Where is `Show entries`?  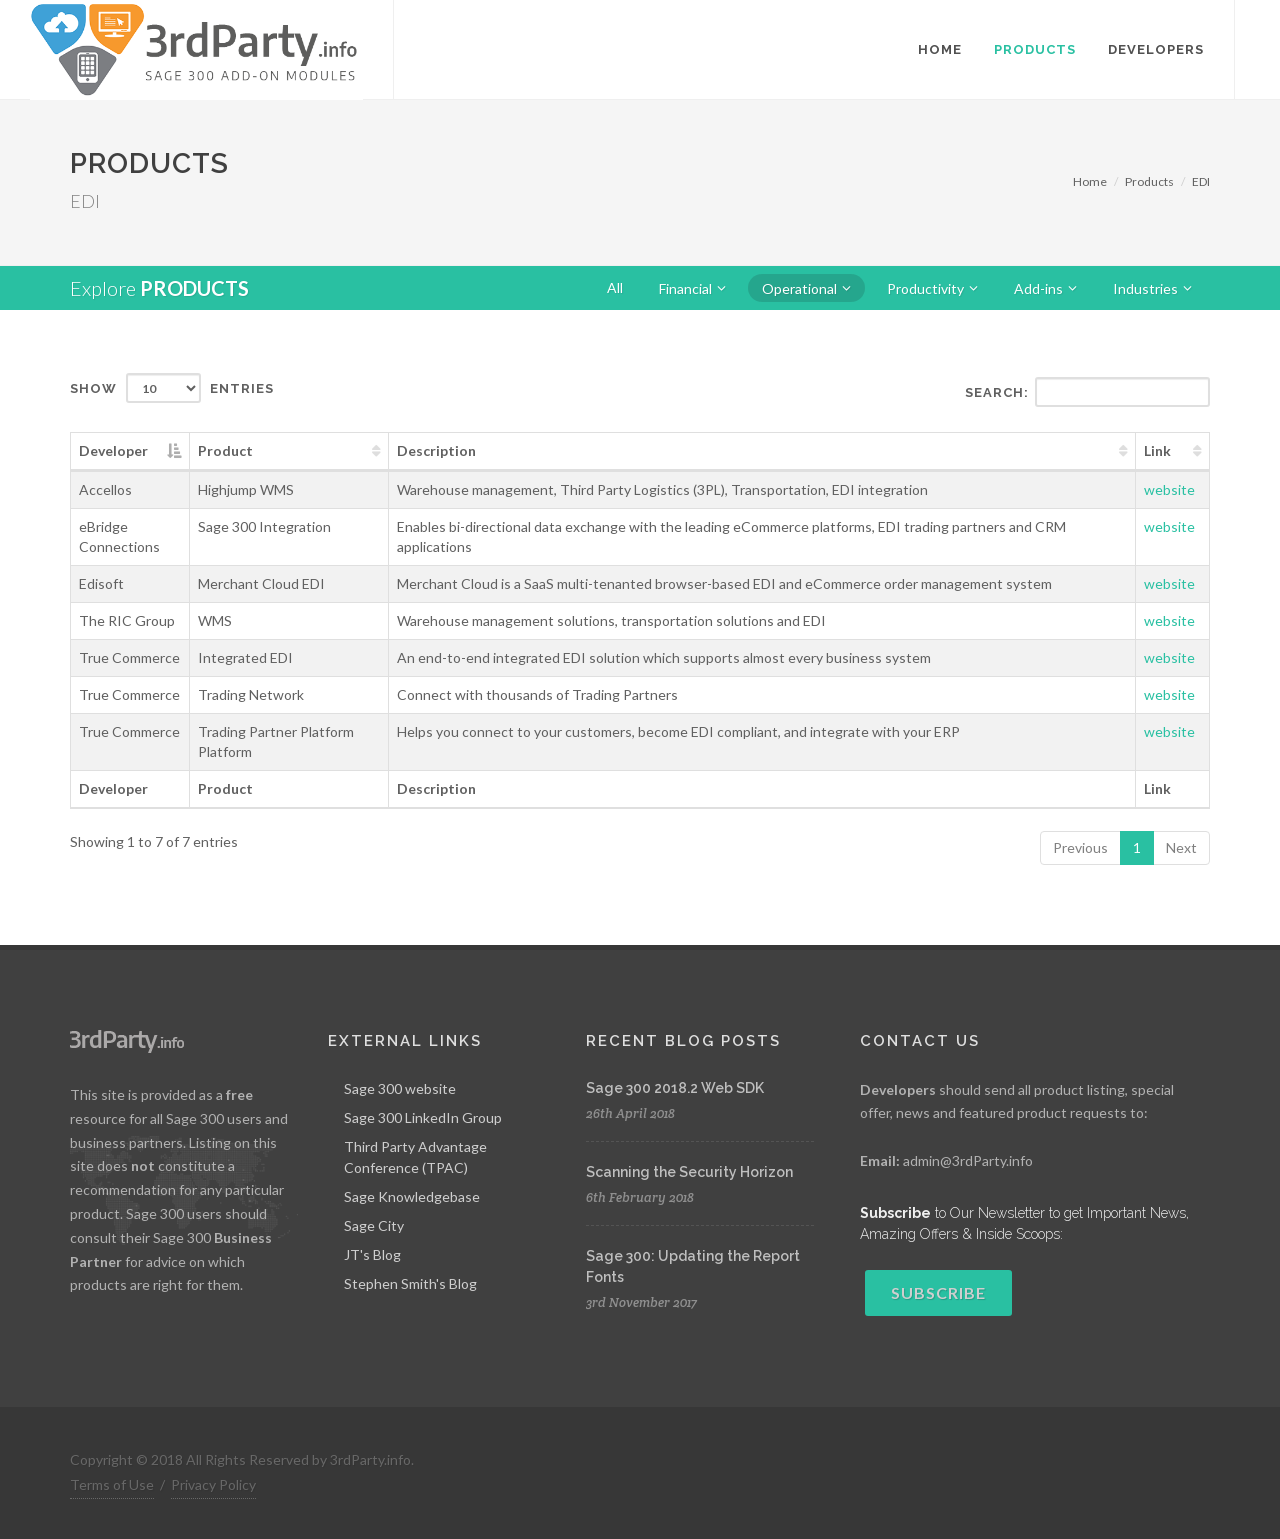 Show entries is located at coordinates (172, 388).